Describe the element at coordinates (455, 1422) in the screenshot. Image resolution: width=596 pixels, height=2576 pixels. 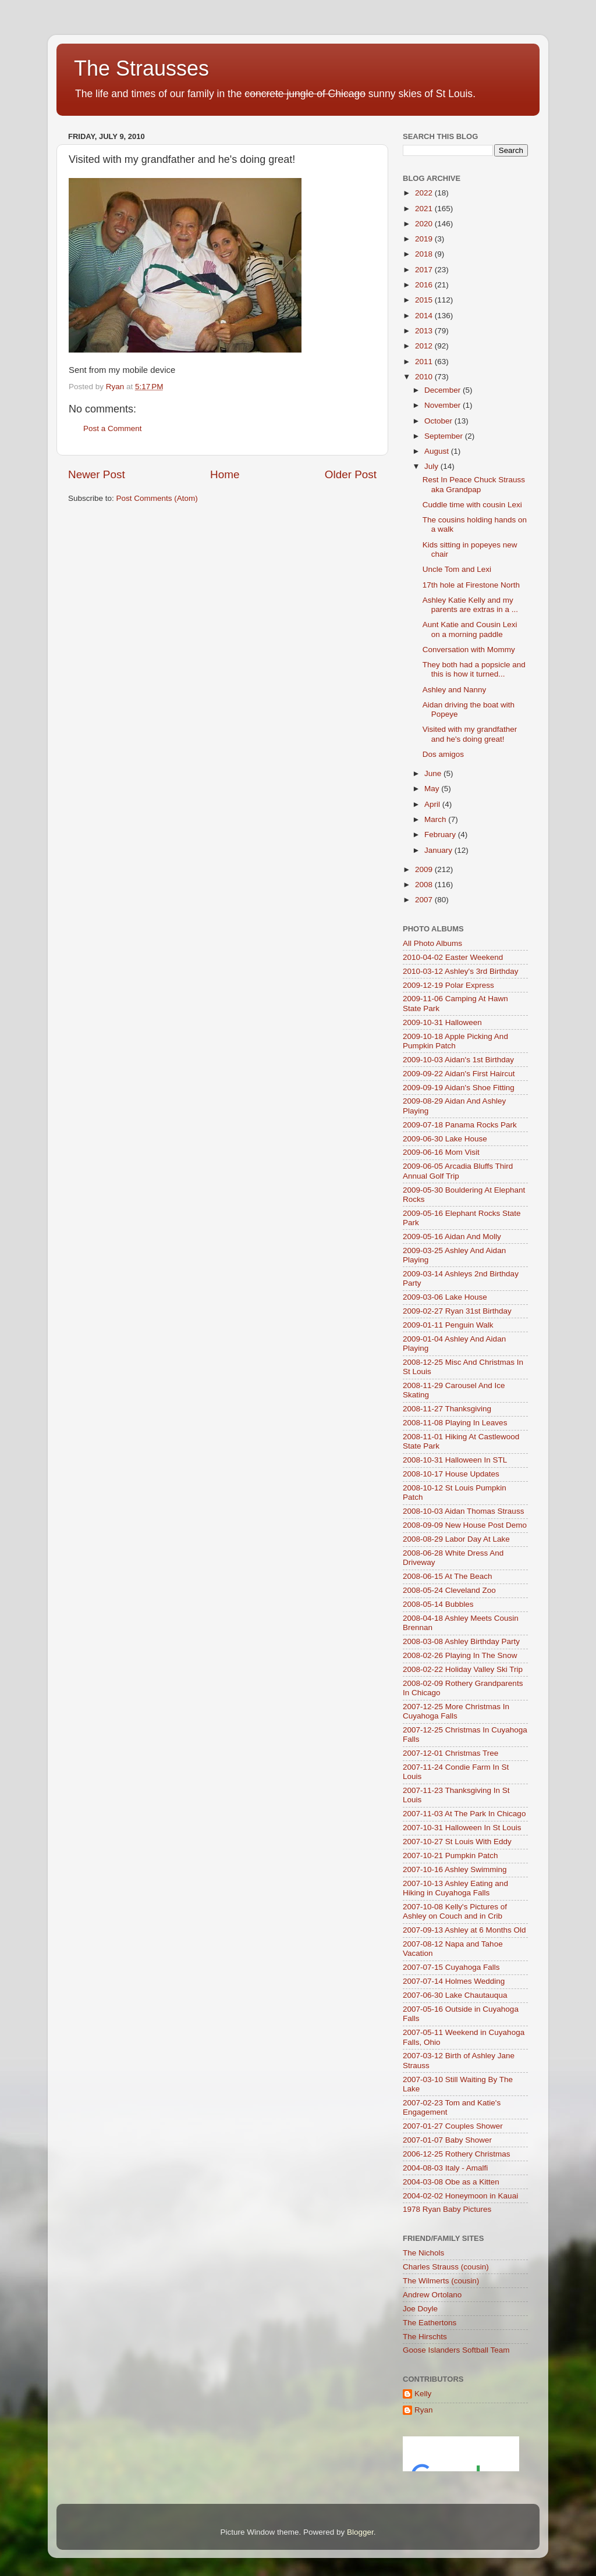
I see `2008-11-08 Playing In Leaves` at that location.